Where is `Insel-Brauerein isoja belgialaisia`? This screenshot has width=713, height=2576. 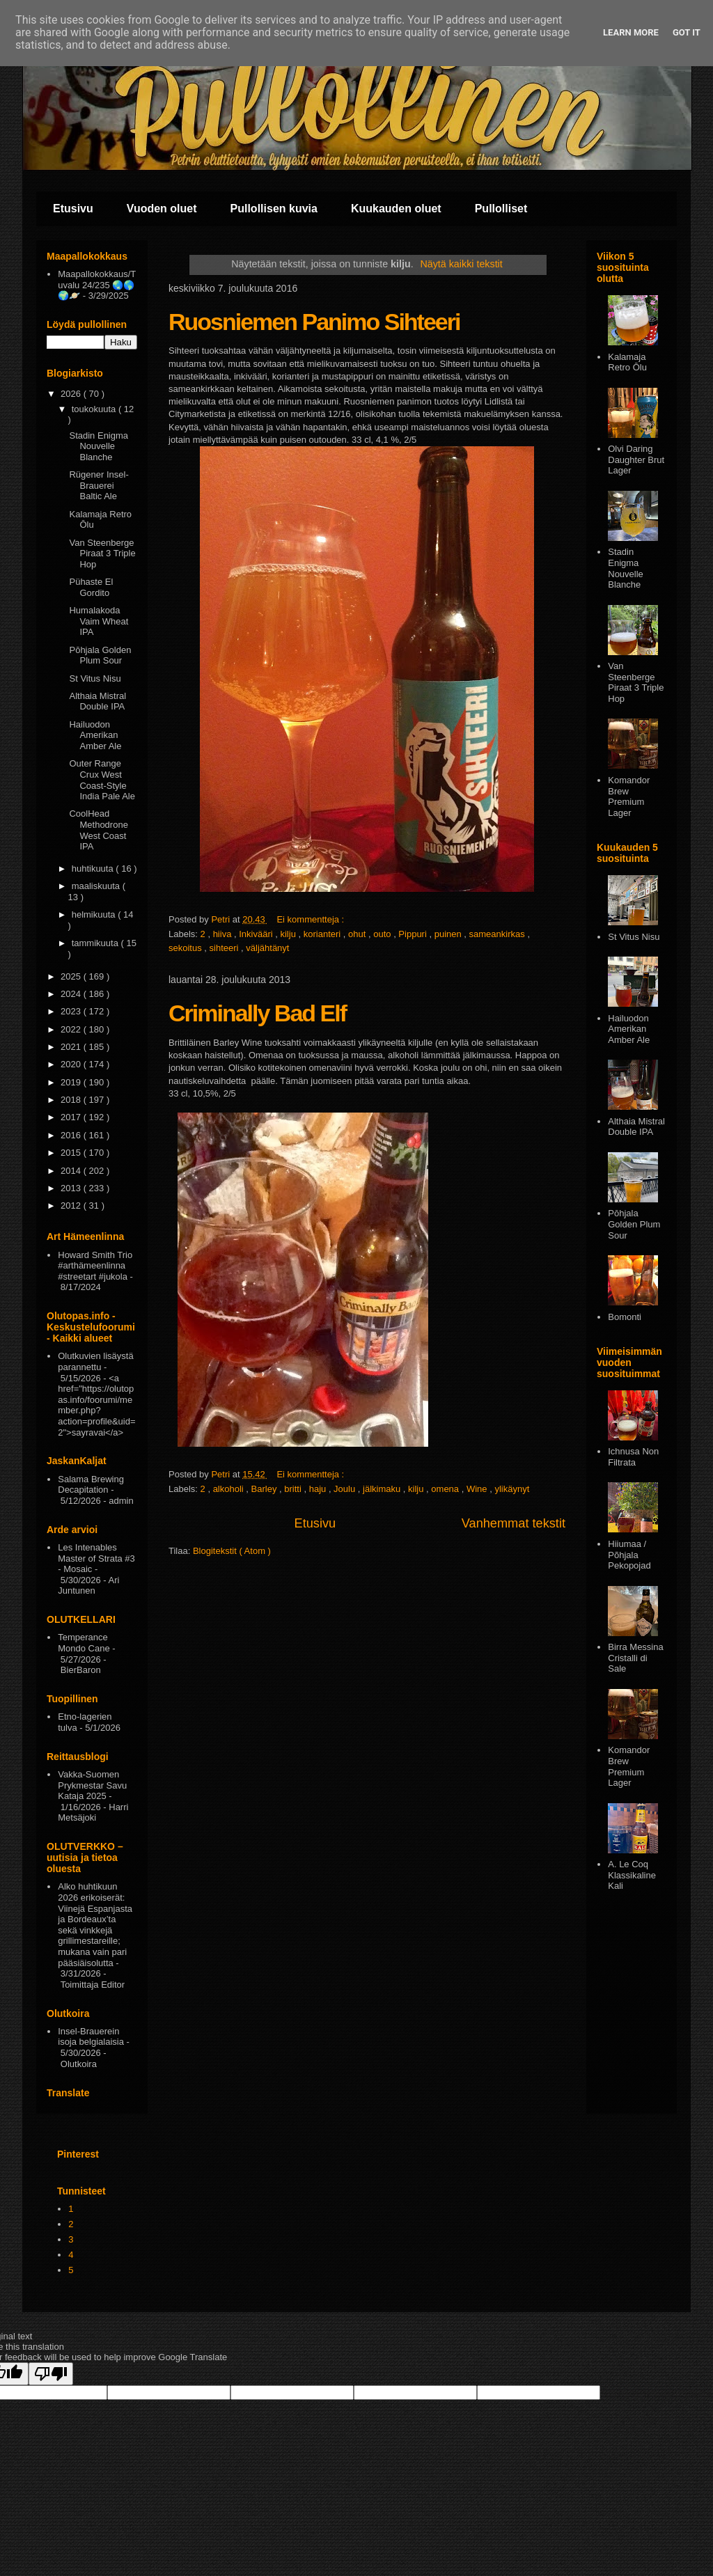 Insel-Brauerein isoja belgialaisia is located at coordinates (91, 2037).